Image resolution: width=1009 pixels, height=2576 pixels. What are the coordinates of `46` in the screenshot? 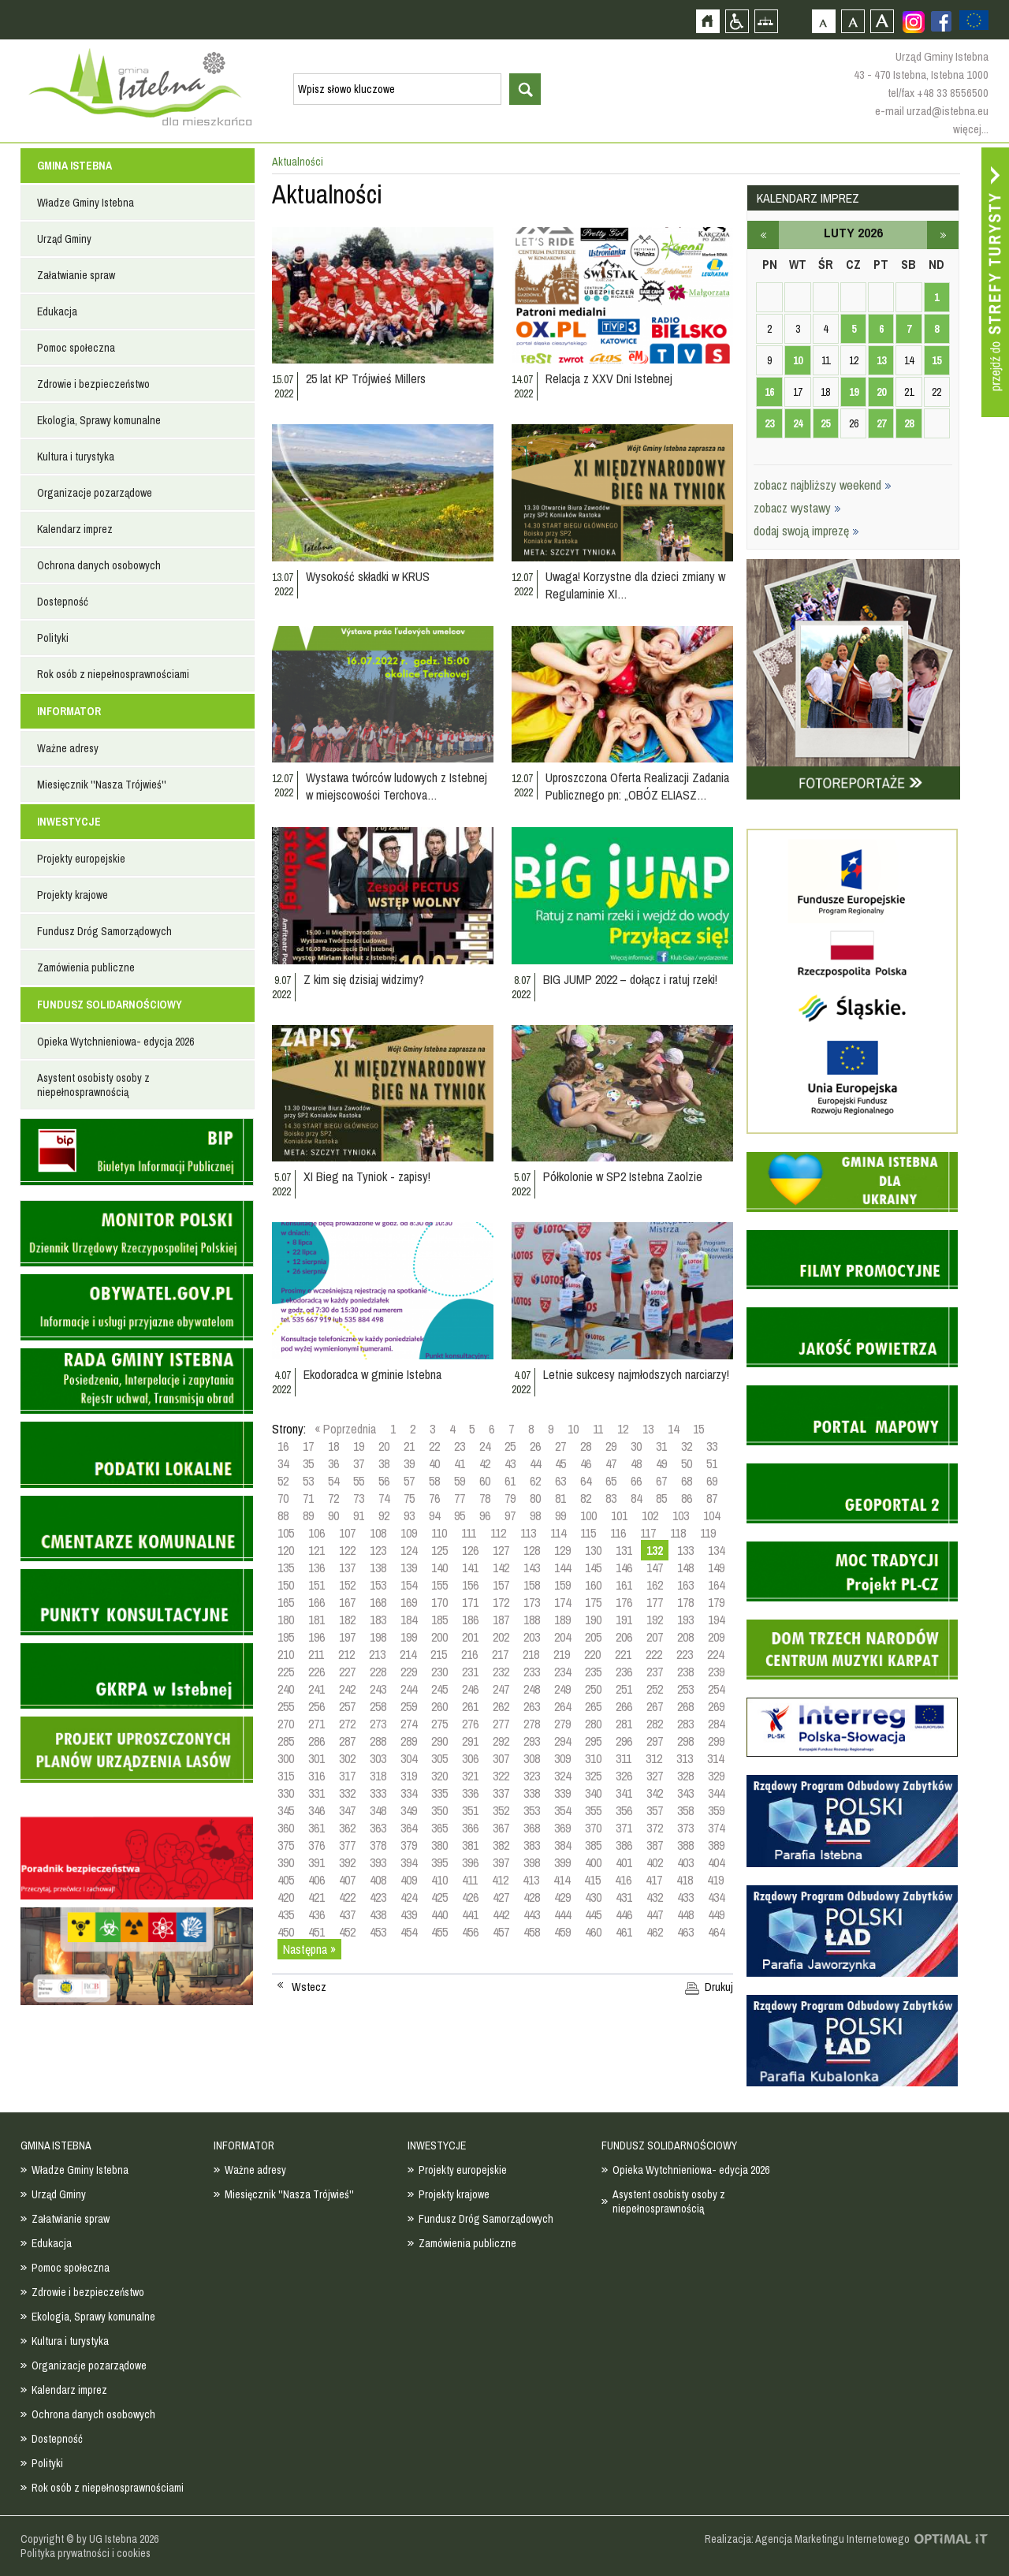 It's located at (585, 1463).